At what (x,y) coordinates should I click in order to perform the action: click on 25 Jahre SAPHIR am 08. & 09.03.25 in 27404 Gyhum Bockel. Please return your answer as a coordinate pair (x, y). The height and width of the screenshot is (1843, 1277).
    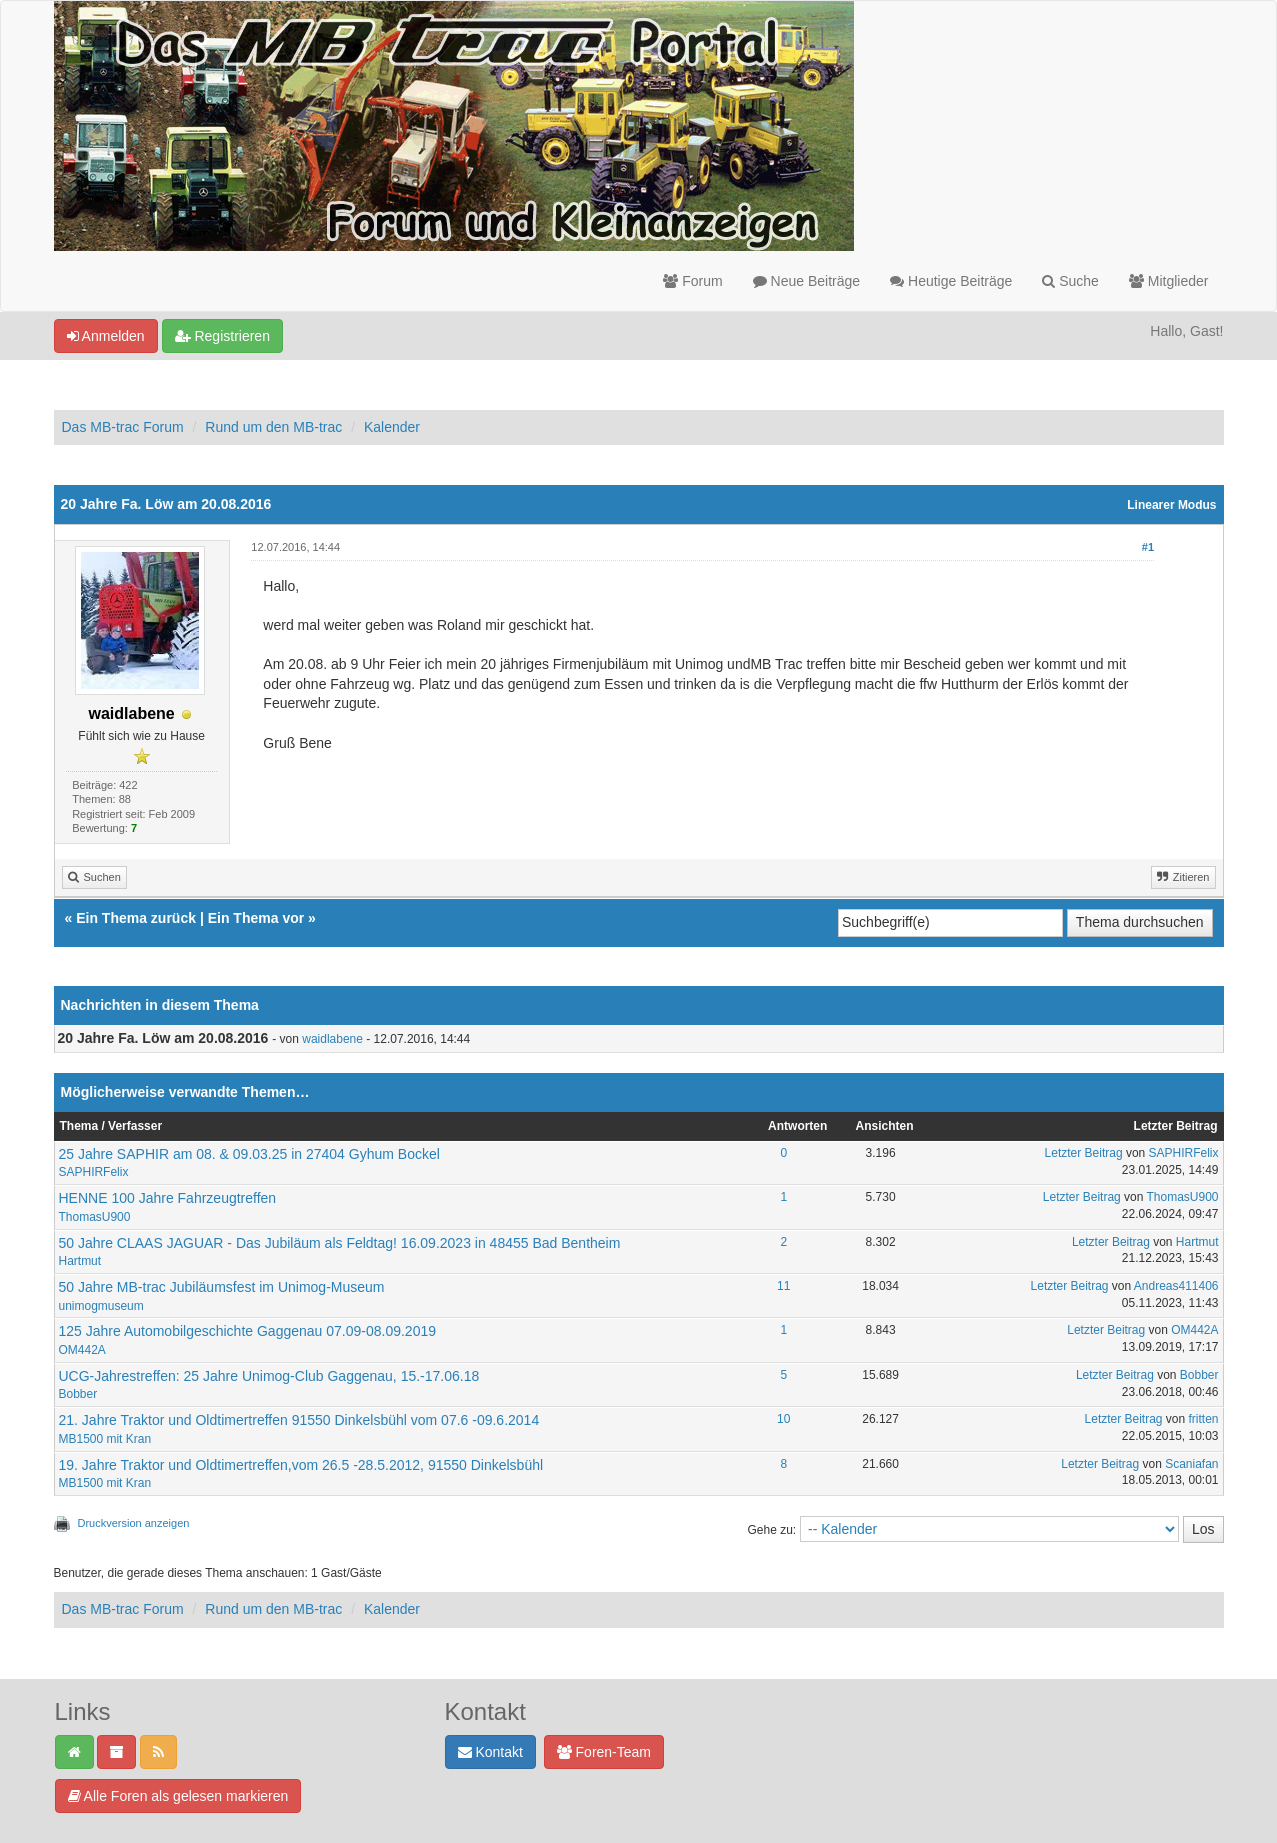
    Looking at the image, I should click on (249, 1154).